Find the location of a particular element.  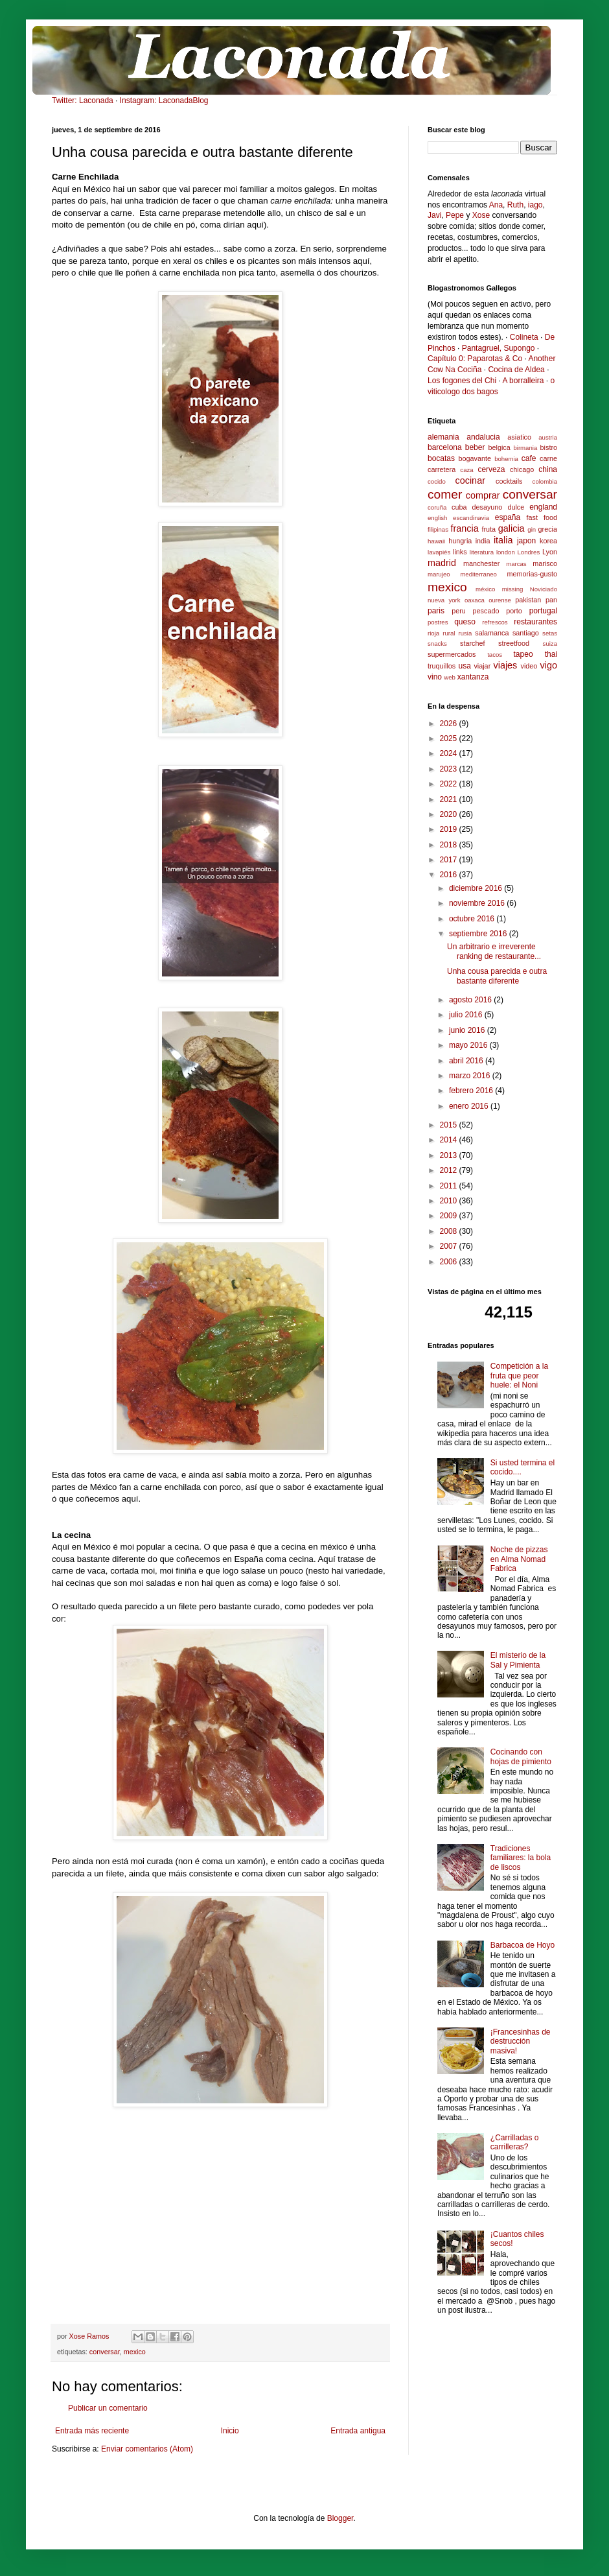

austria is located at coordinates (547, 437).